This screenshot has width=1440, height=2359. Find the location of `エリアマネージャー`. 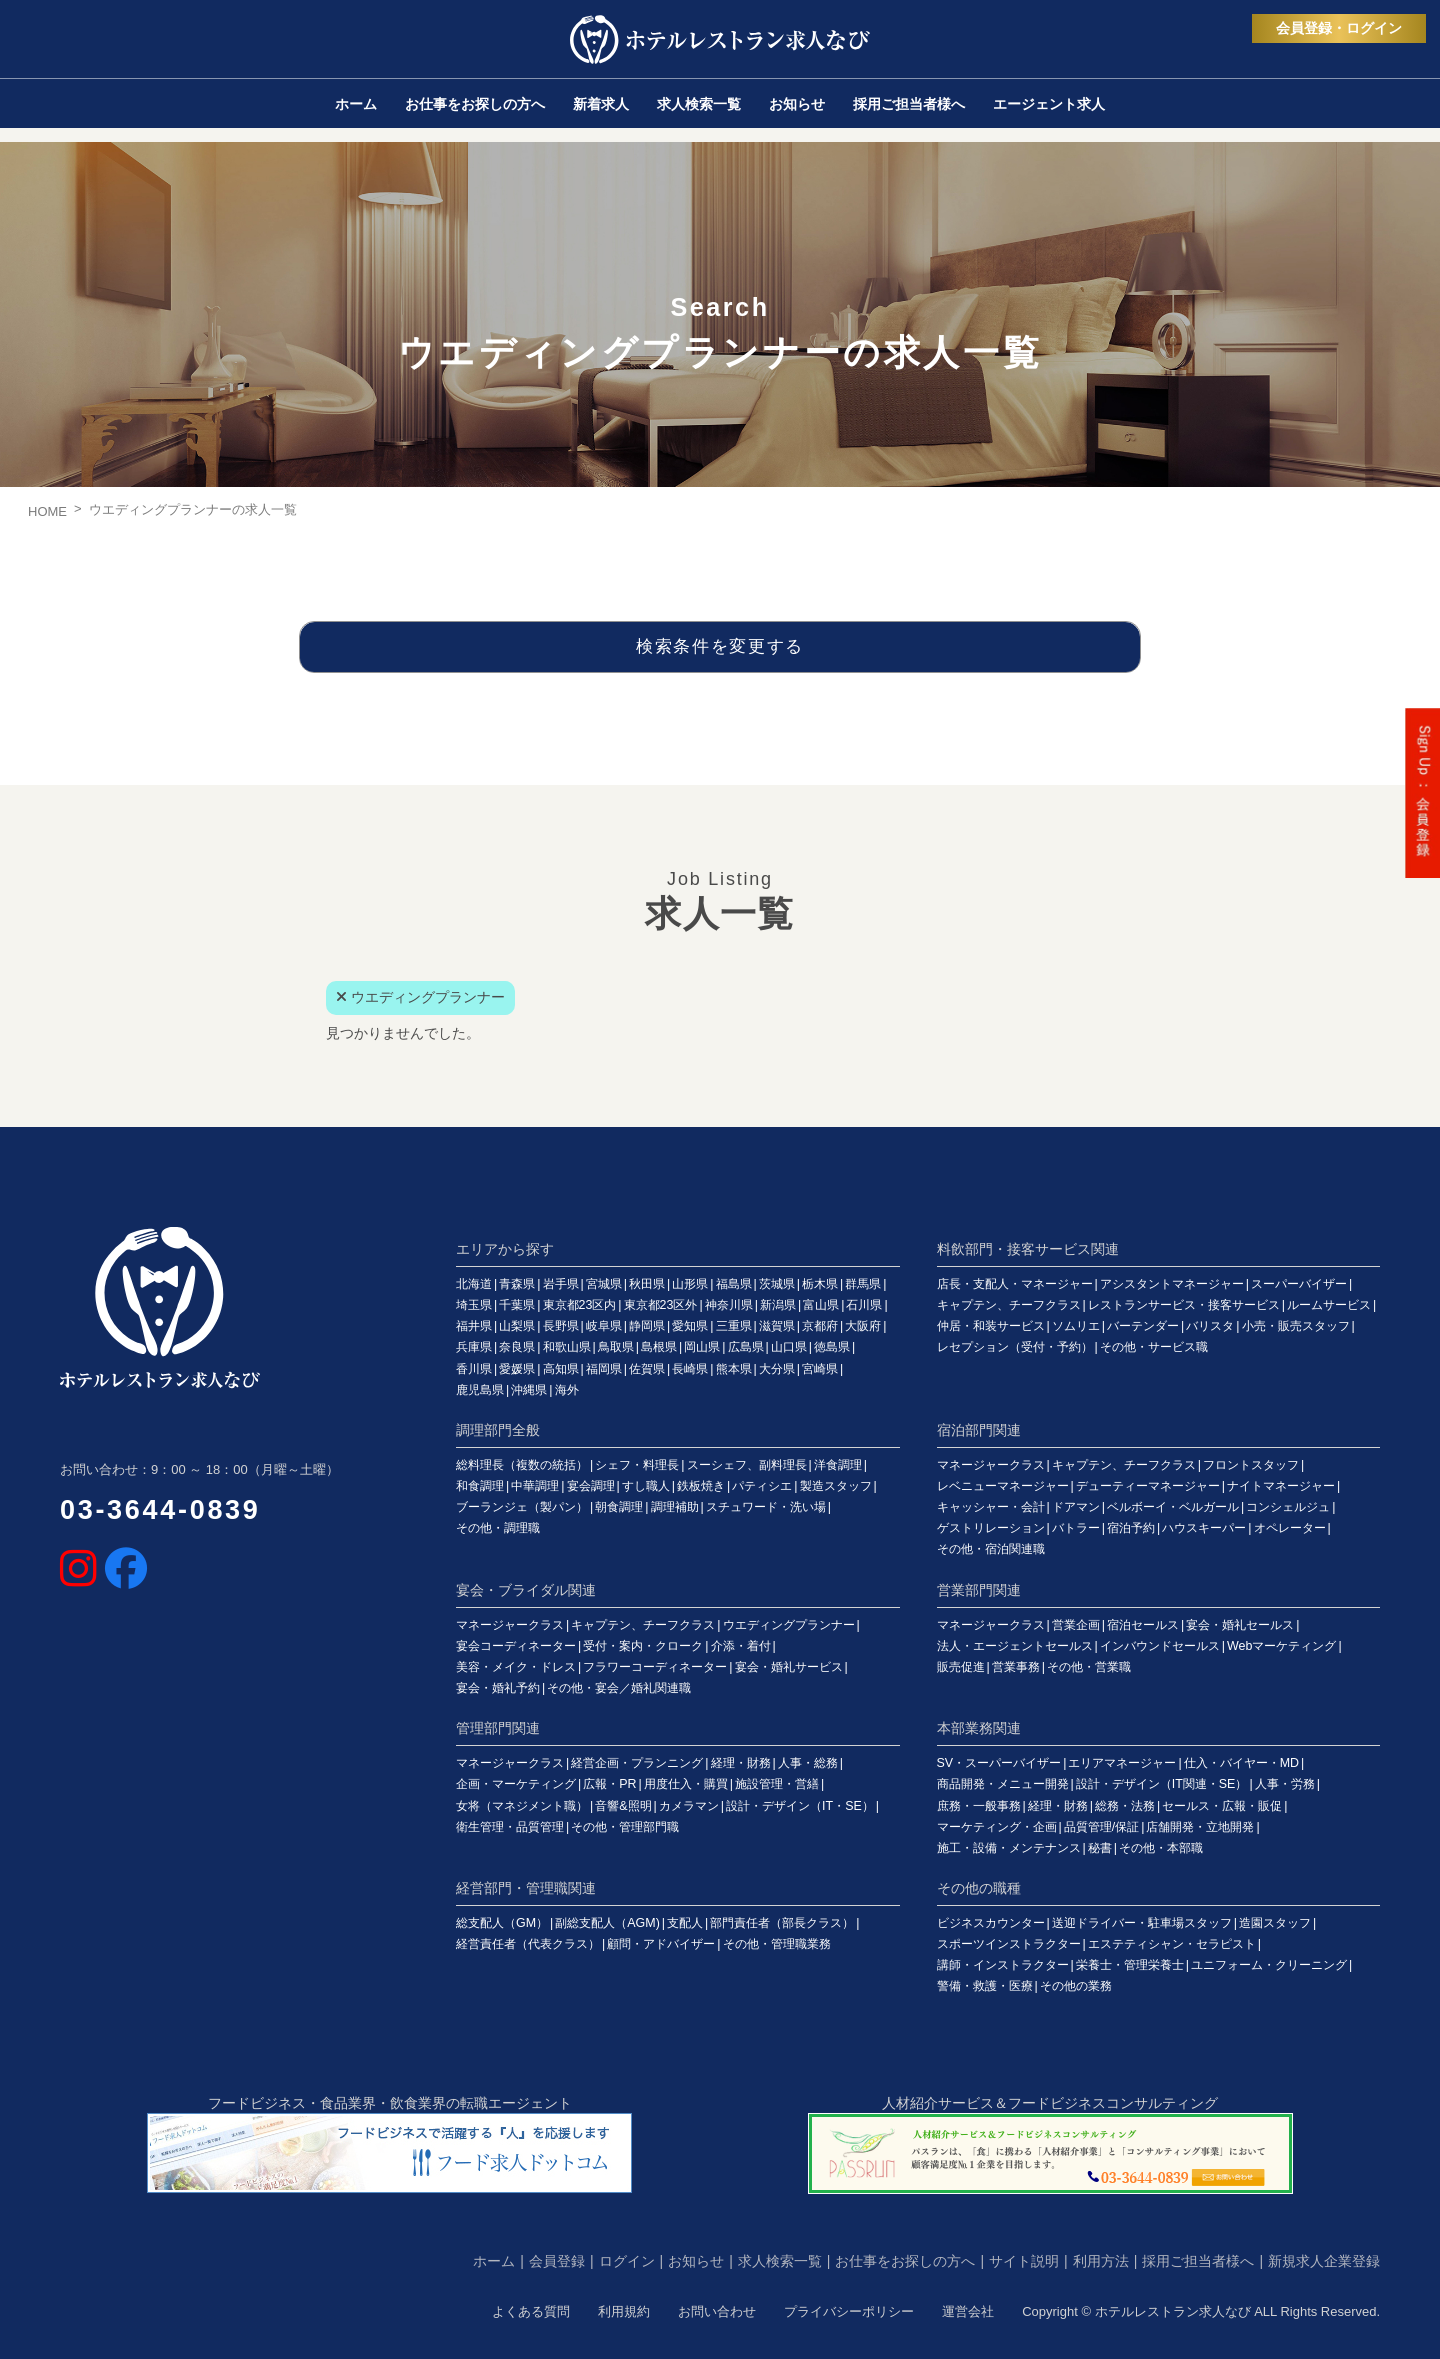

エリアマネージャー is located at coordinates (1122, 1763).